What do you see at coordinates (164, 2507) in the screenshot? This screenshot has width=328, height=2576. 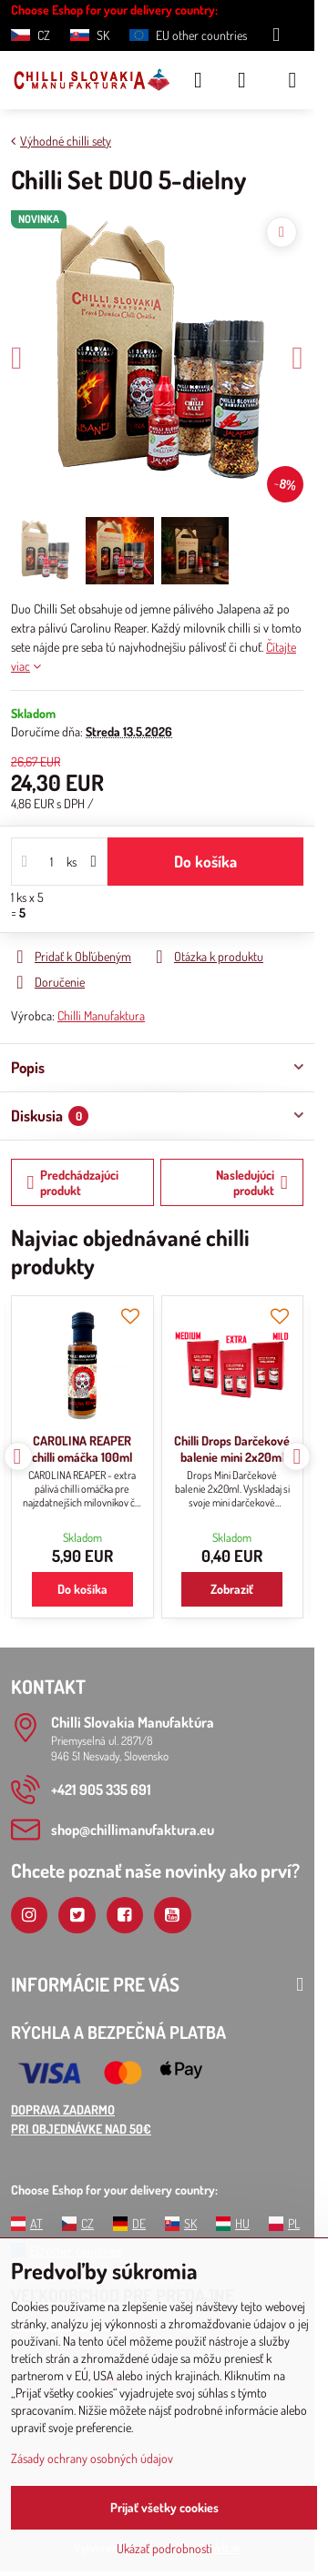 I see `Prijať všetky cookies` at bounding box center [164, 2507].